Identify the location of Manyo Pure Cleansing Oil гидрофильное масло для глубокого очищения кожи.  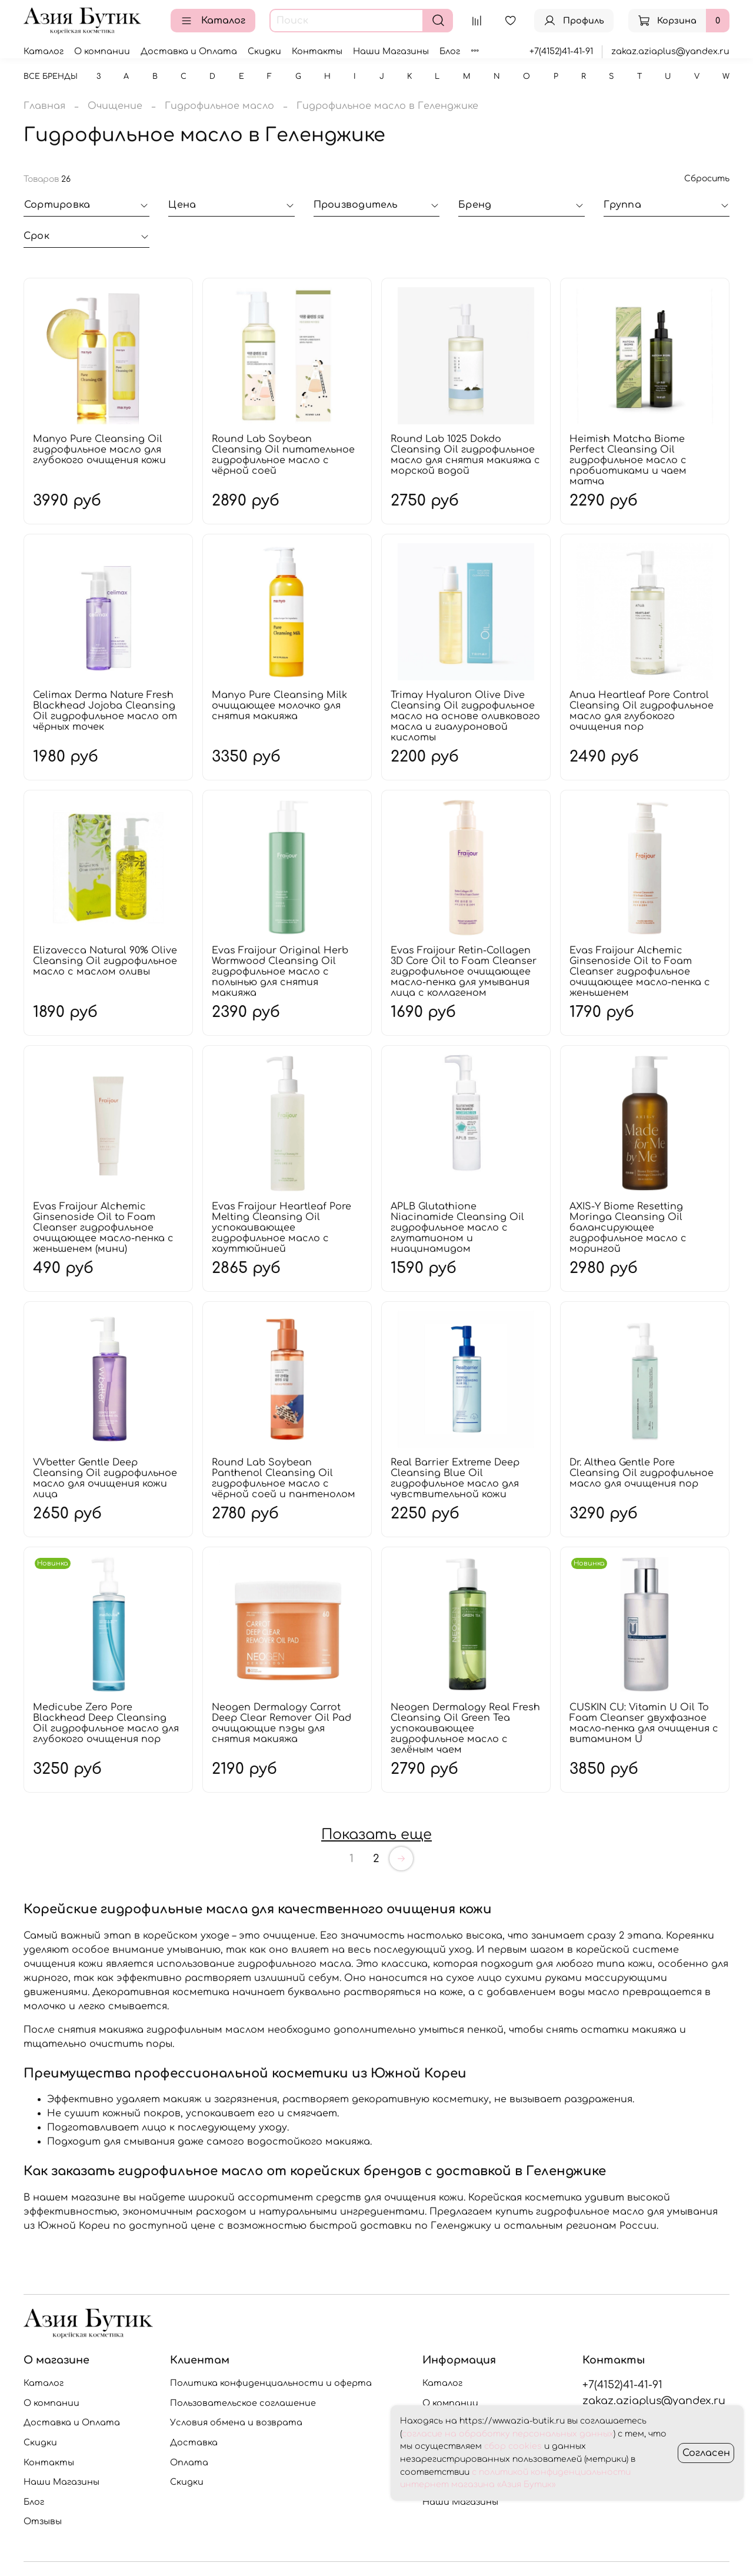
(99, 450).